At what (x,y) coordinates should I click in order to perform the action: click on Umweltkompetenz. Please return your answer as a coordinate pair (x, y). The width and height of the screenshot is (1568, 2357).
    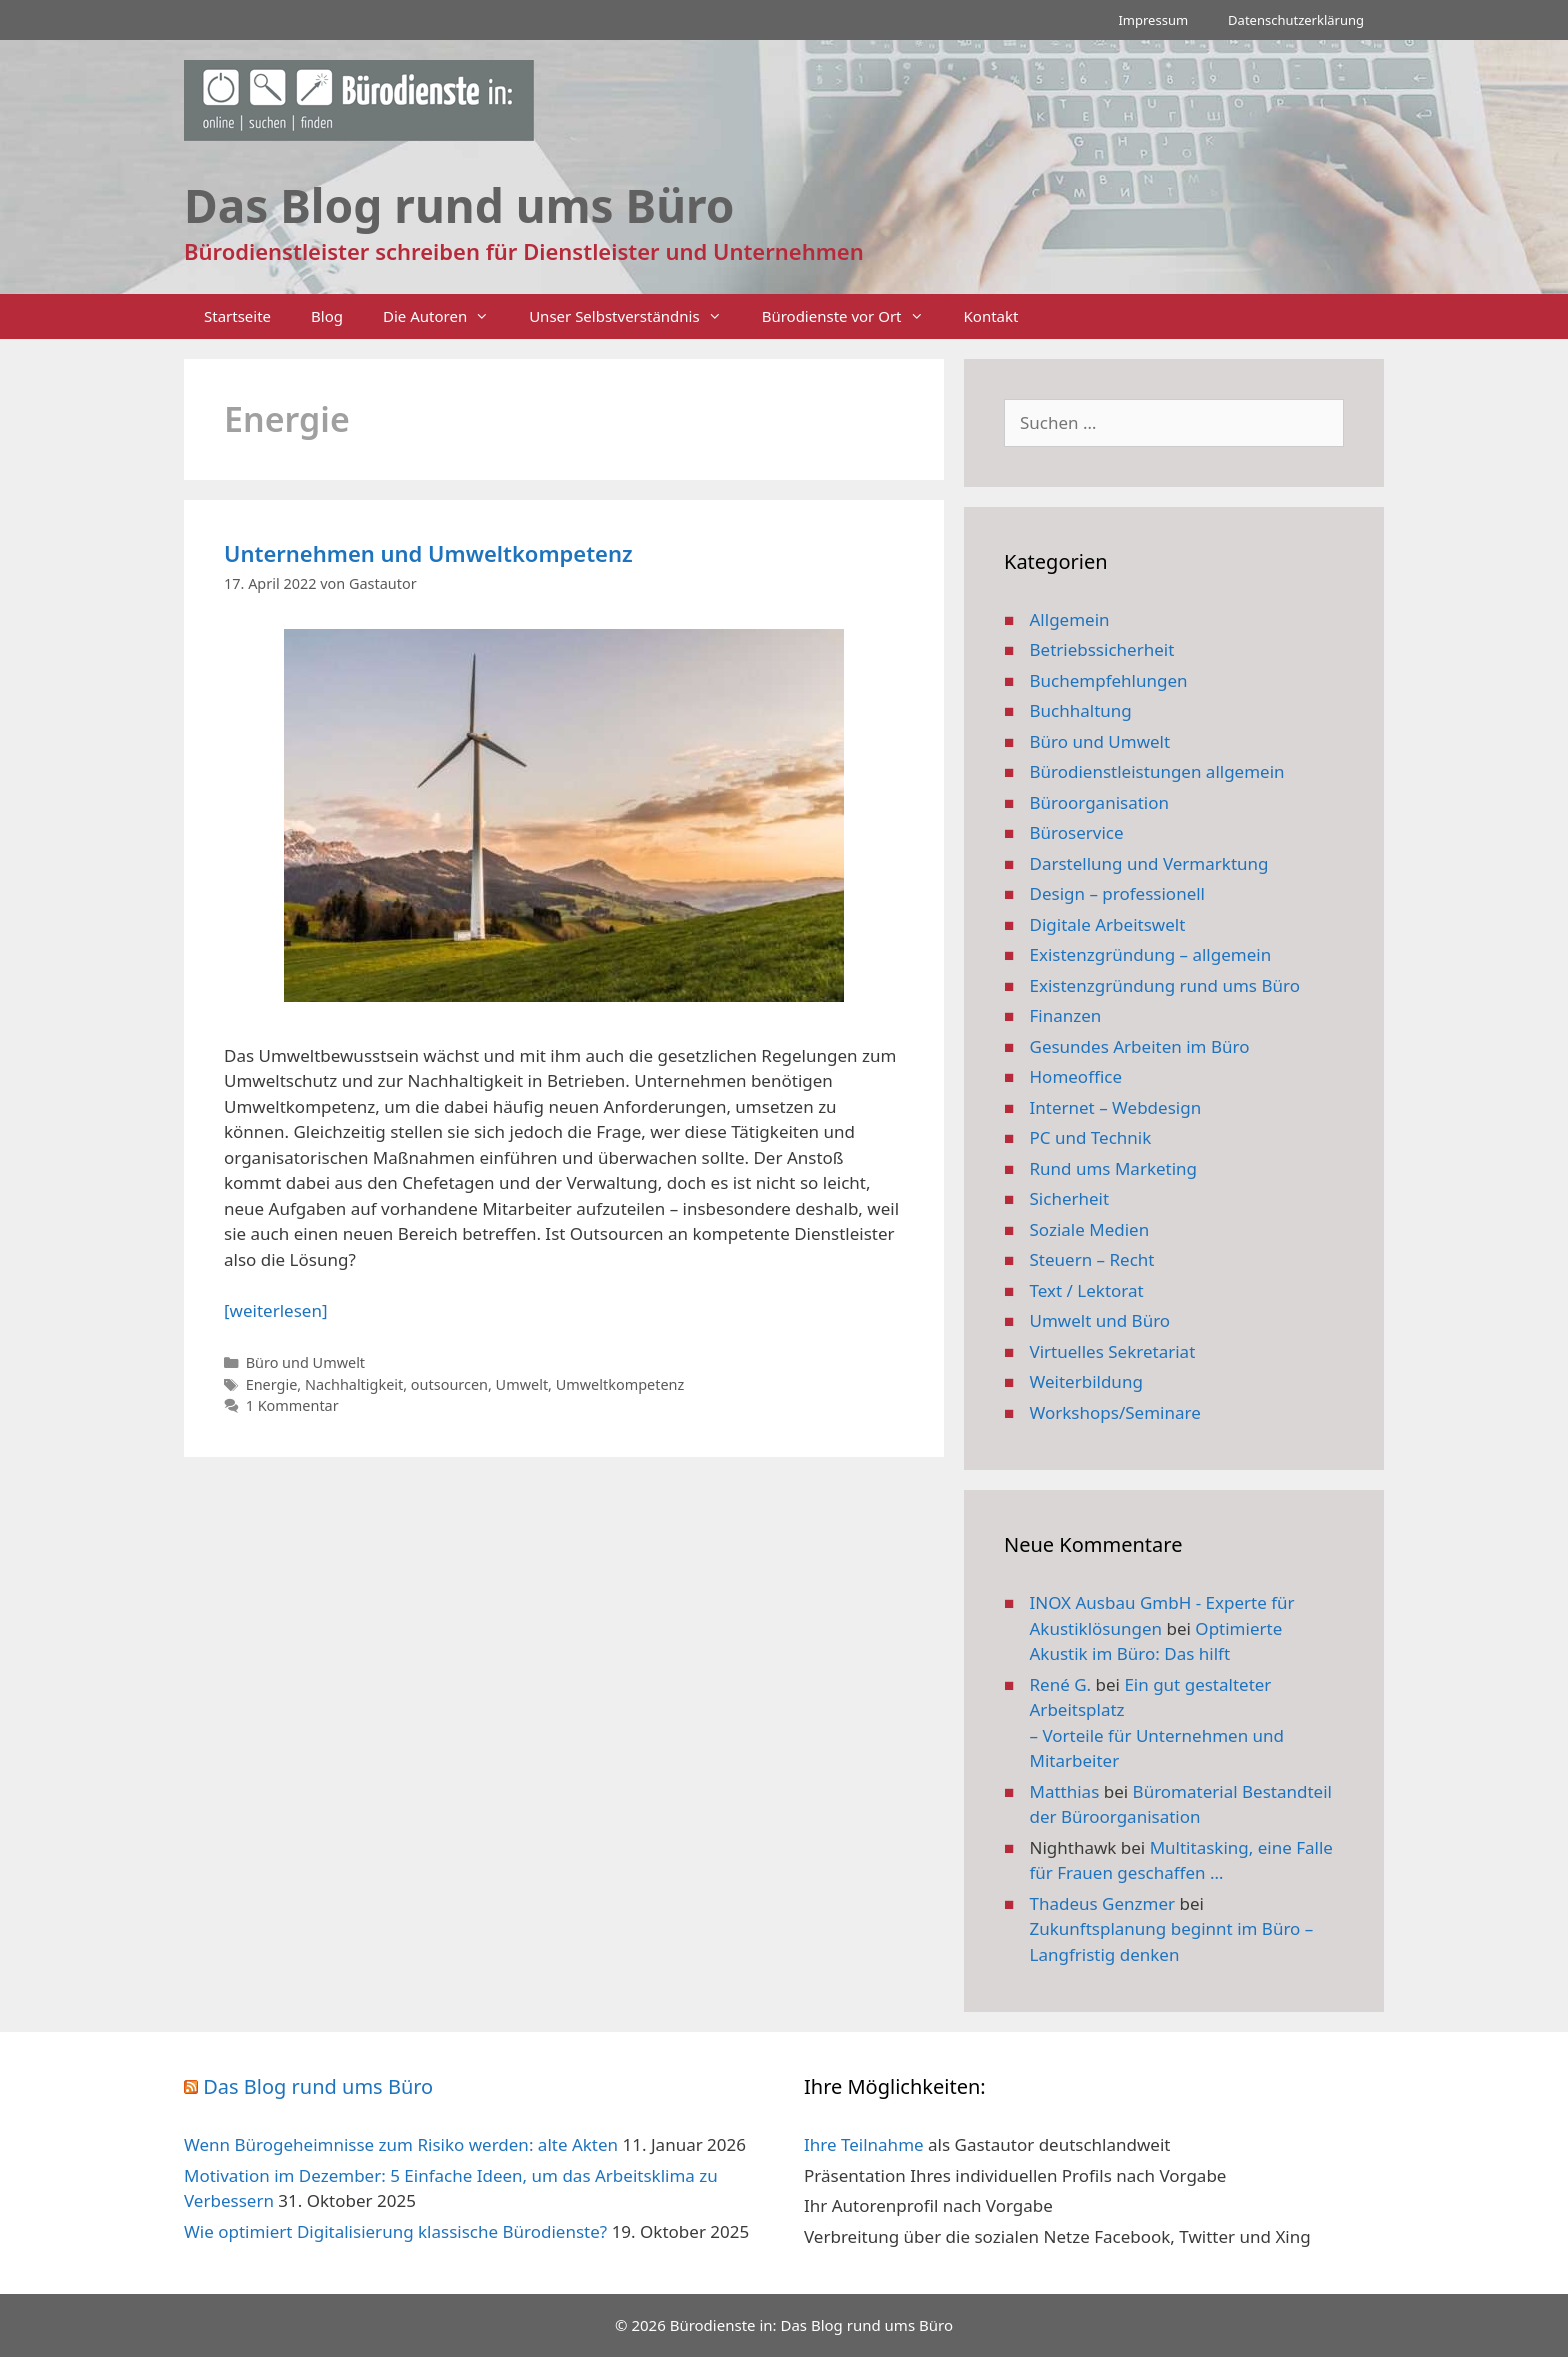
    Looking at the image, I should click on (620, 1384).